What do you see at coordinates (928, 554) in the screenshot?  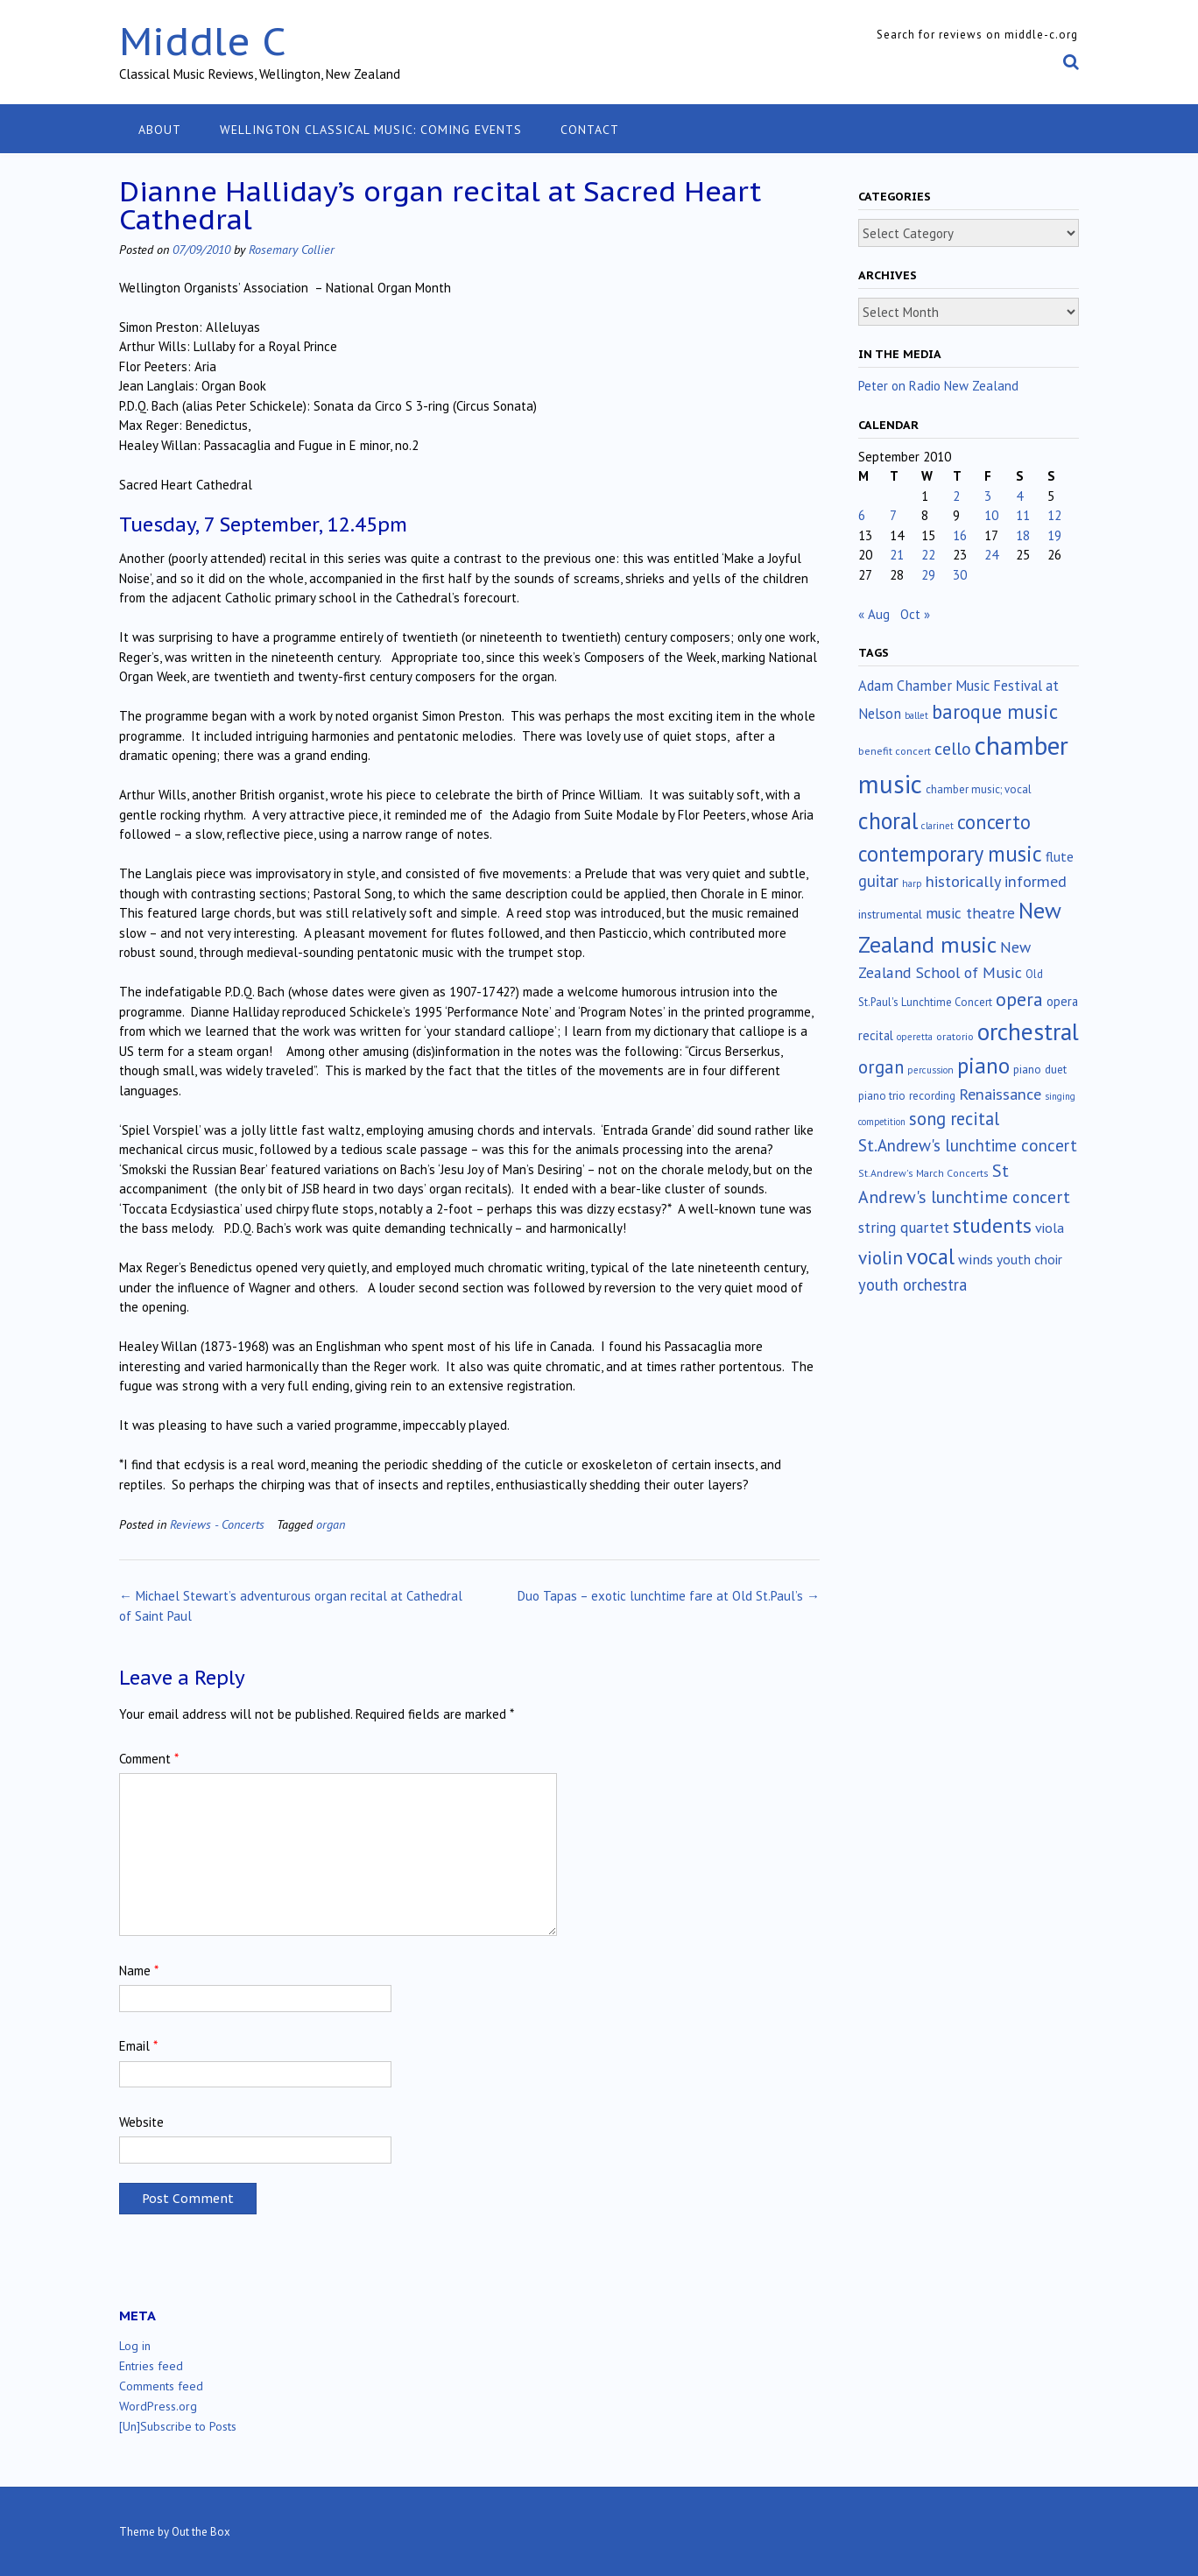 I see `22 [Posts published on September 22, 2010]` at bounding box center [928, 554].